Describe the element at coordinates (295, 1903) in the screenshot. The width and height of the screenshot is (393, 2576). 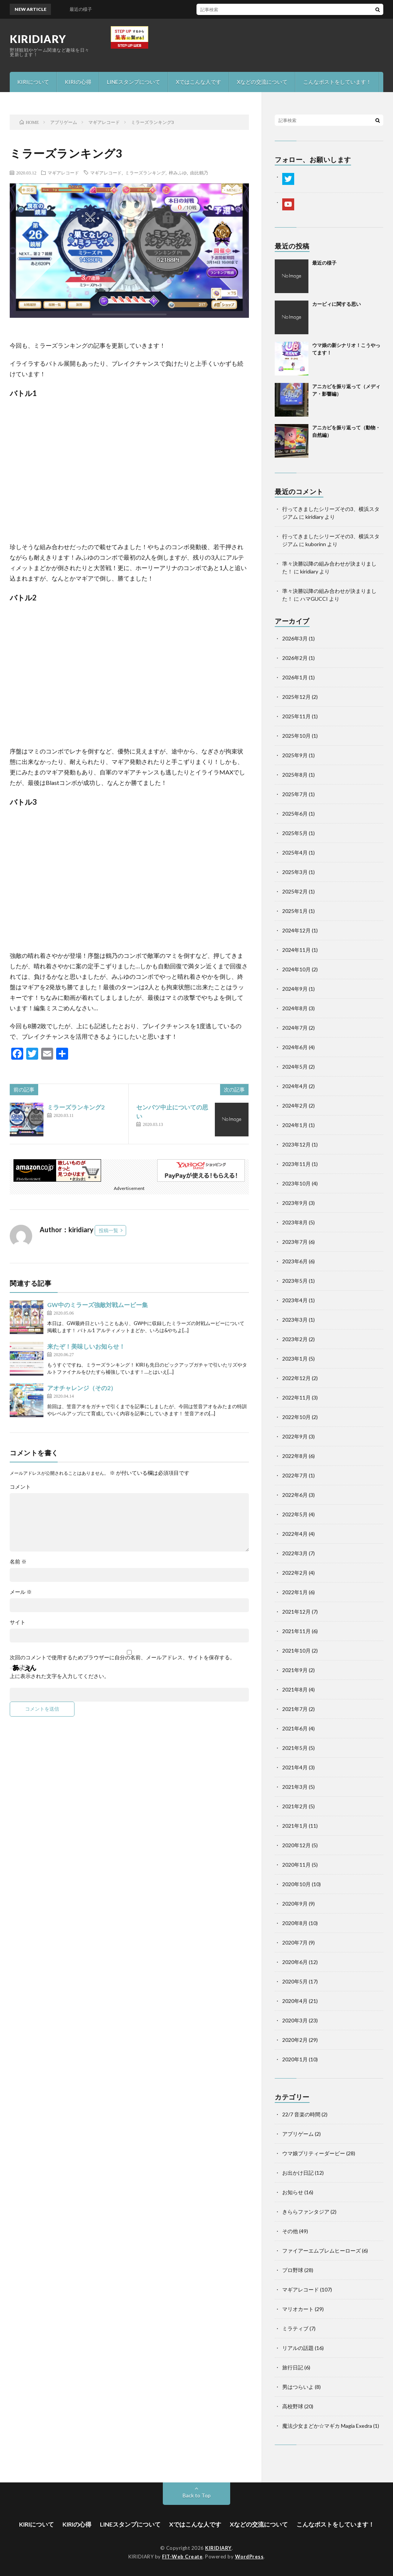
I see `2020年9月` at that location.